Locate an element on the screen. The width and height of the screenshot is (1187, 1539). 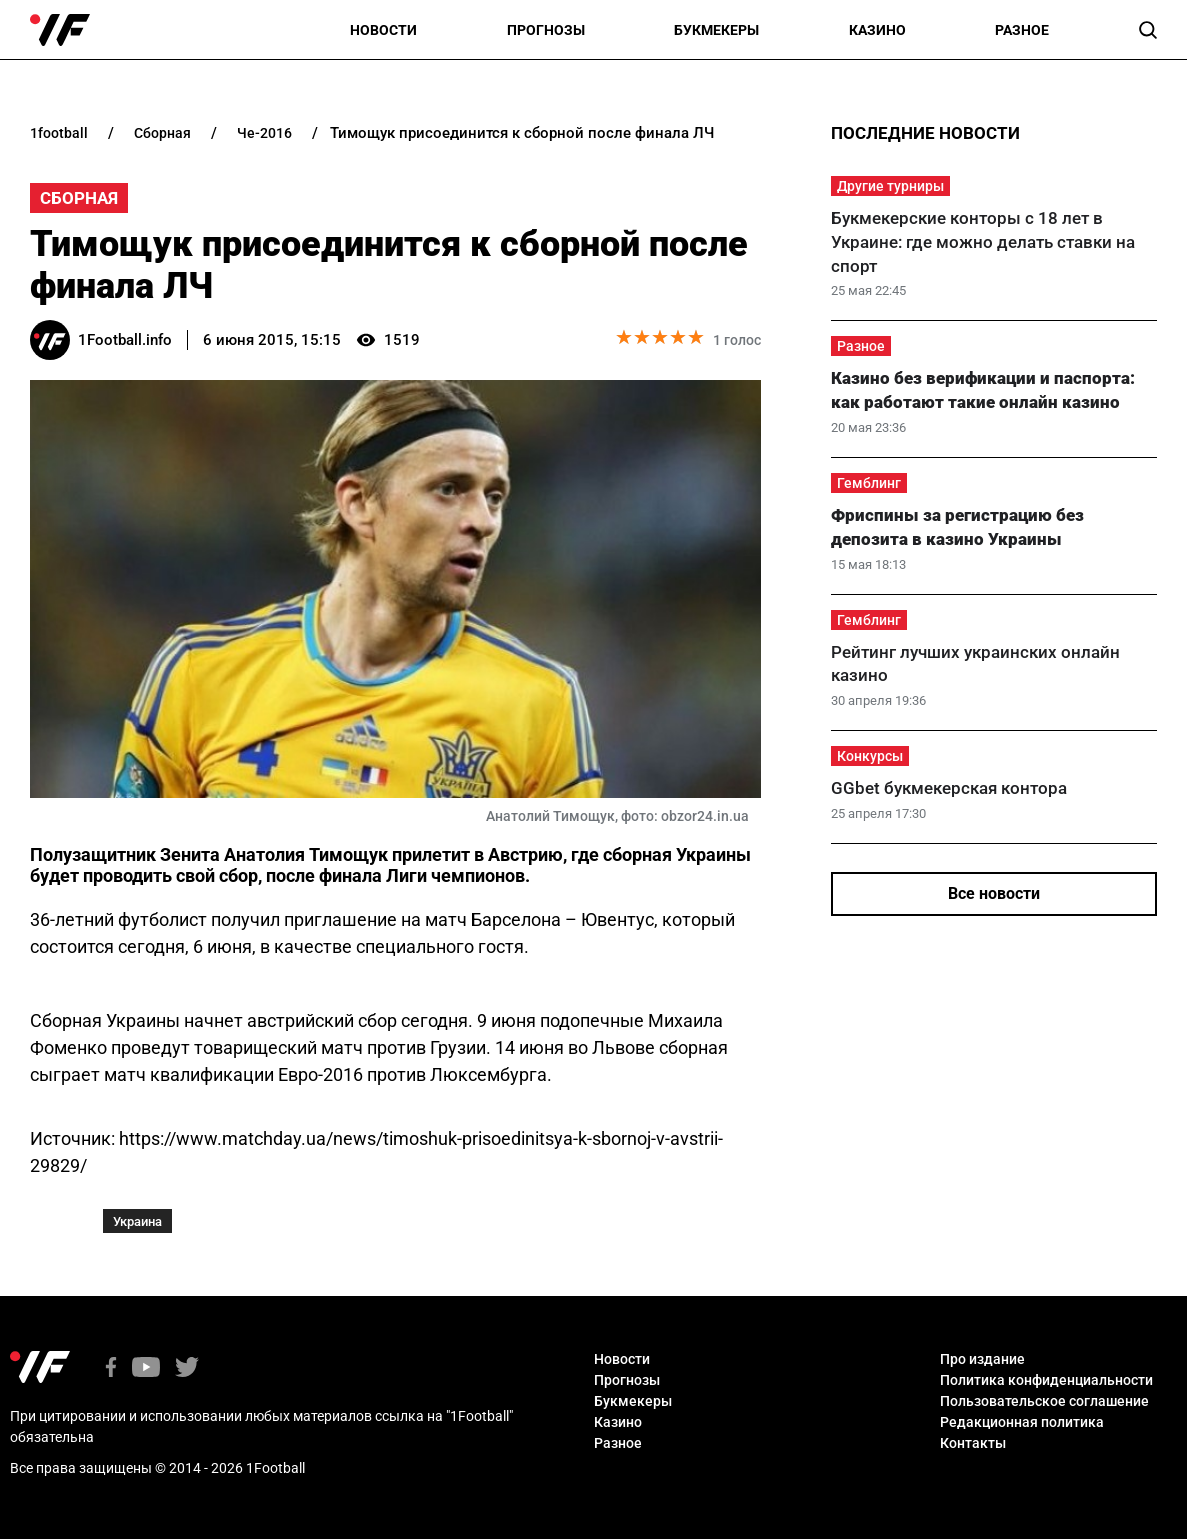
Все новости is located at coordinates (994, 893).